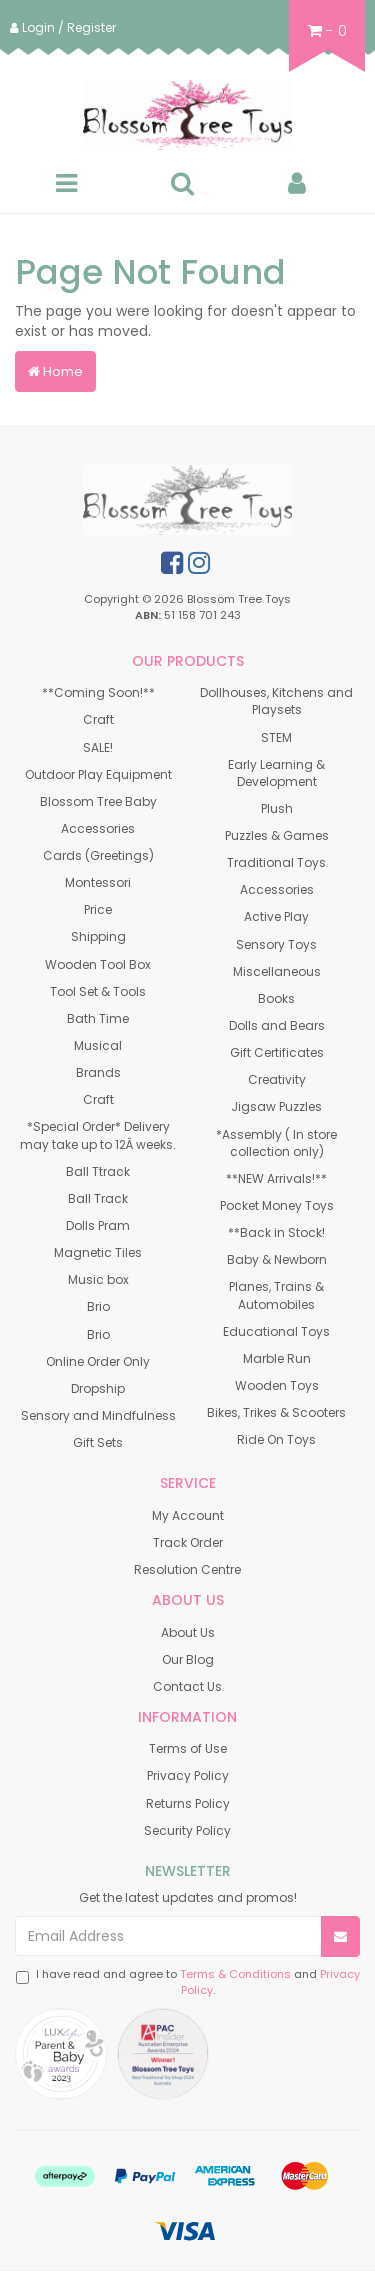 The width and height of the screenshot is (375, 2271). What do you see at coordinates (276, 1232) in the screenshot?
I see `**Back in Stock! [link]` at bounding box center [276, 1232].